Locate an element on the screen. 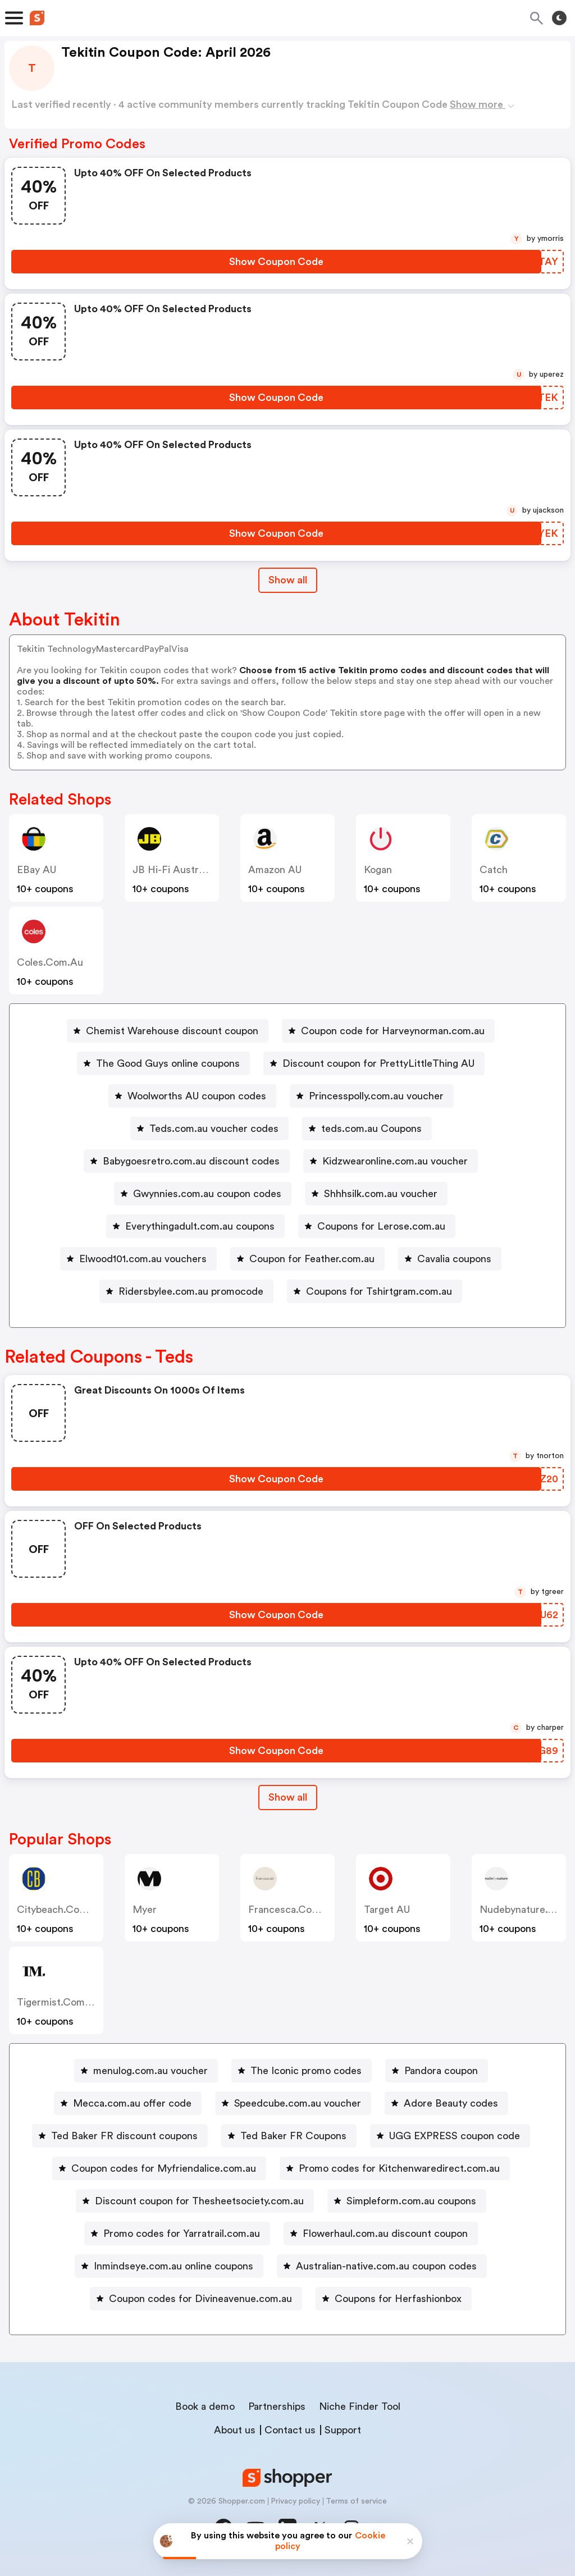 The width and height of the screenshot is (575, 2576). [Australian-native.com.au coupon codes Button] is located at coordinates (382, 2266).